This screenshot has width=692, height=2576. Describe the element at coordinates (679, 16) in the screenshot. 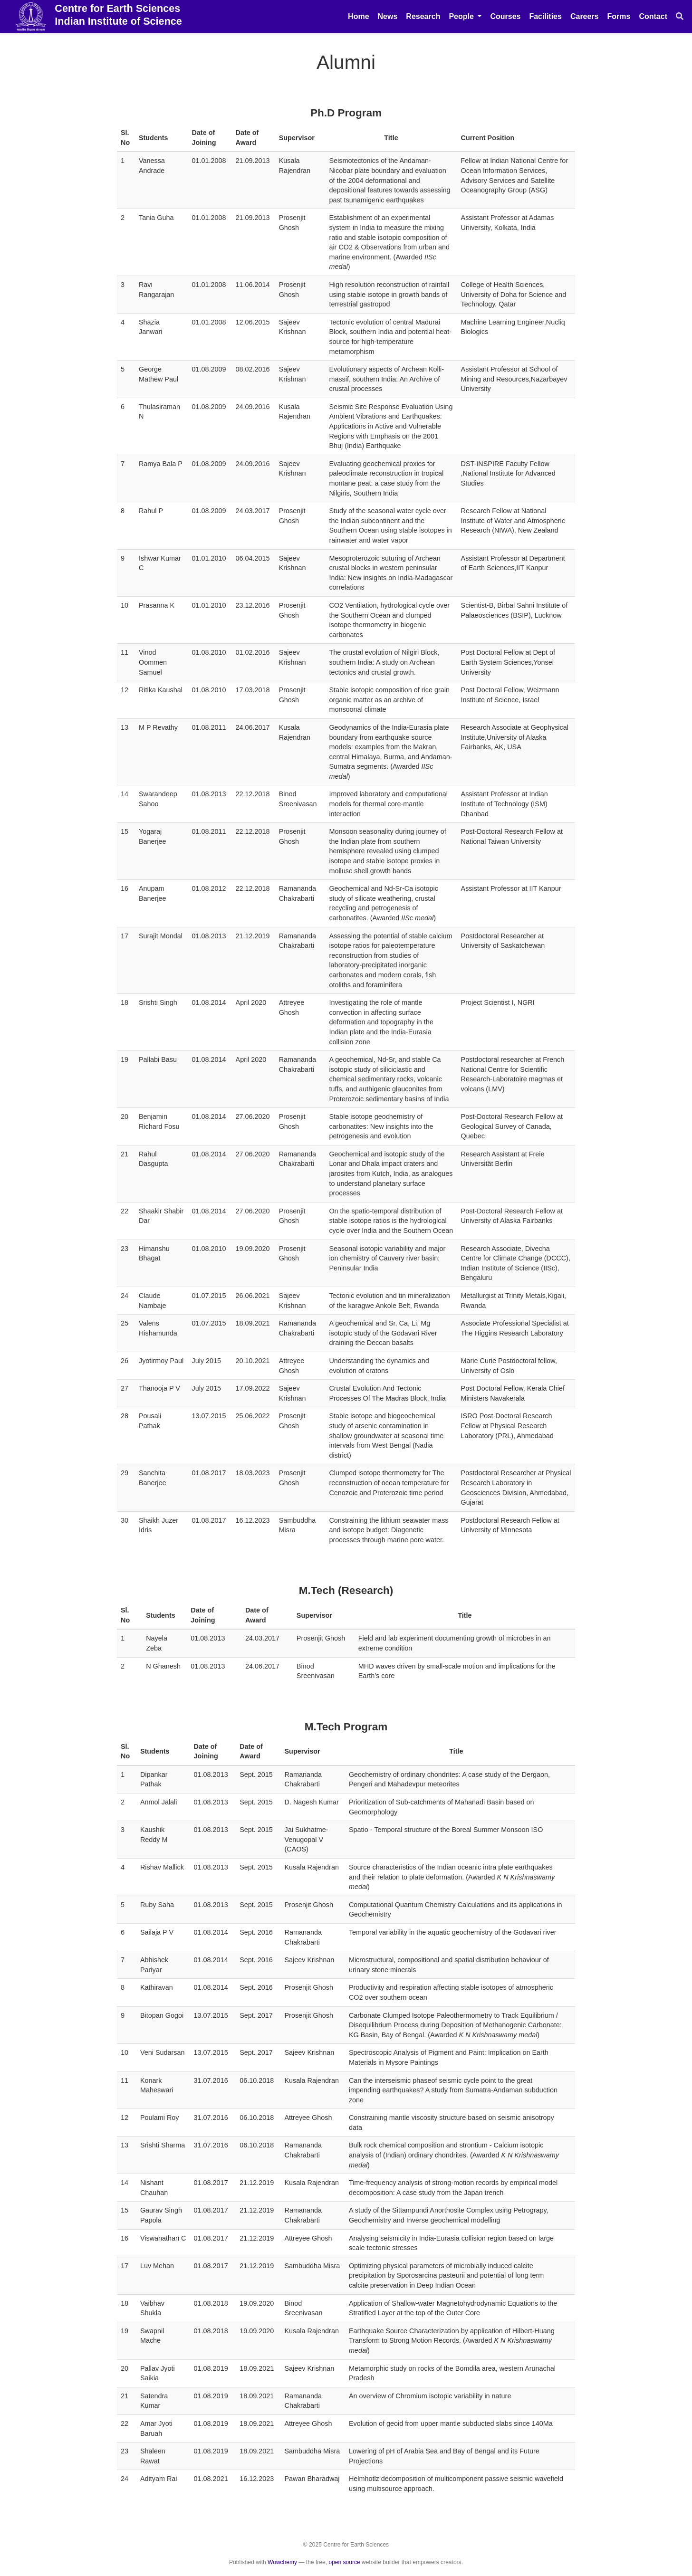

I see `[Search]` at that location.